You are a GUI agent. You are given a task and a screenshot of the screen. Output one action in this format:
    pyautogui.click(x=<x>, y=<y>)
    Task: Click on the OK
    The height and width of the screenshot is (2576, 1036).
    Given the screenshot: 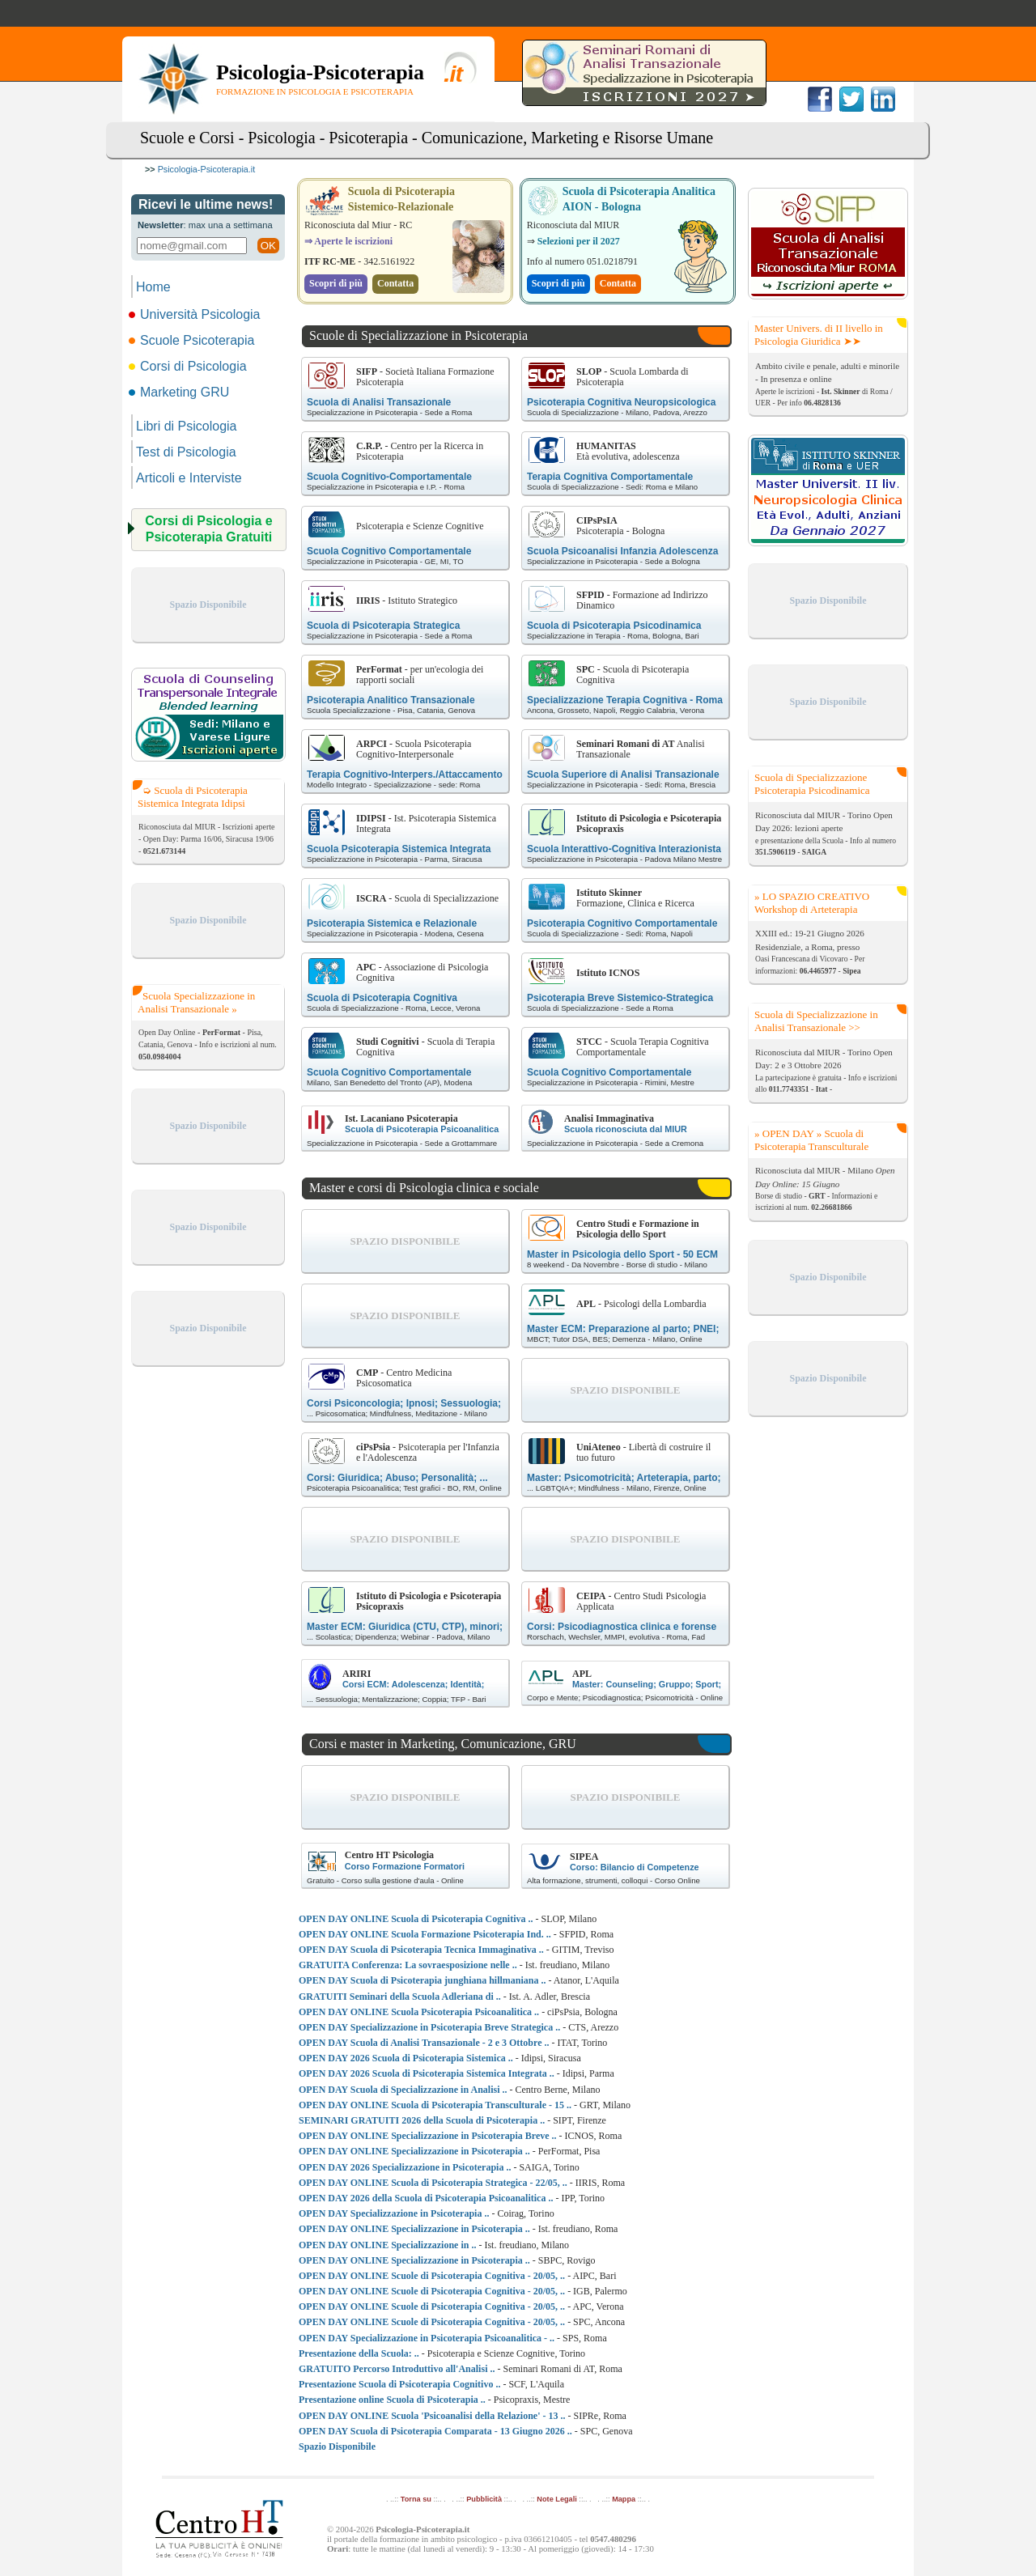 What is the action you would take?
    pyautogui.click(x=268, y=246)
    